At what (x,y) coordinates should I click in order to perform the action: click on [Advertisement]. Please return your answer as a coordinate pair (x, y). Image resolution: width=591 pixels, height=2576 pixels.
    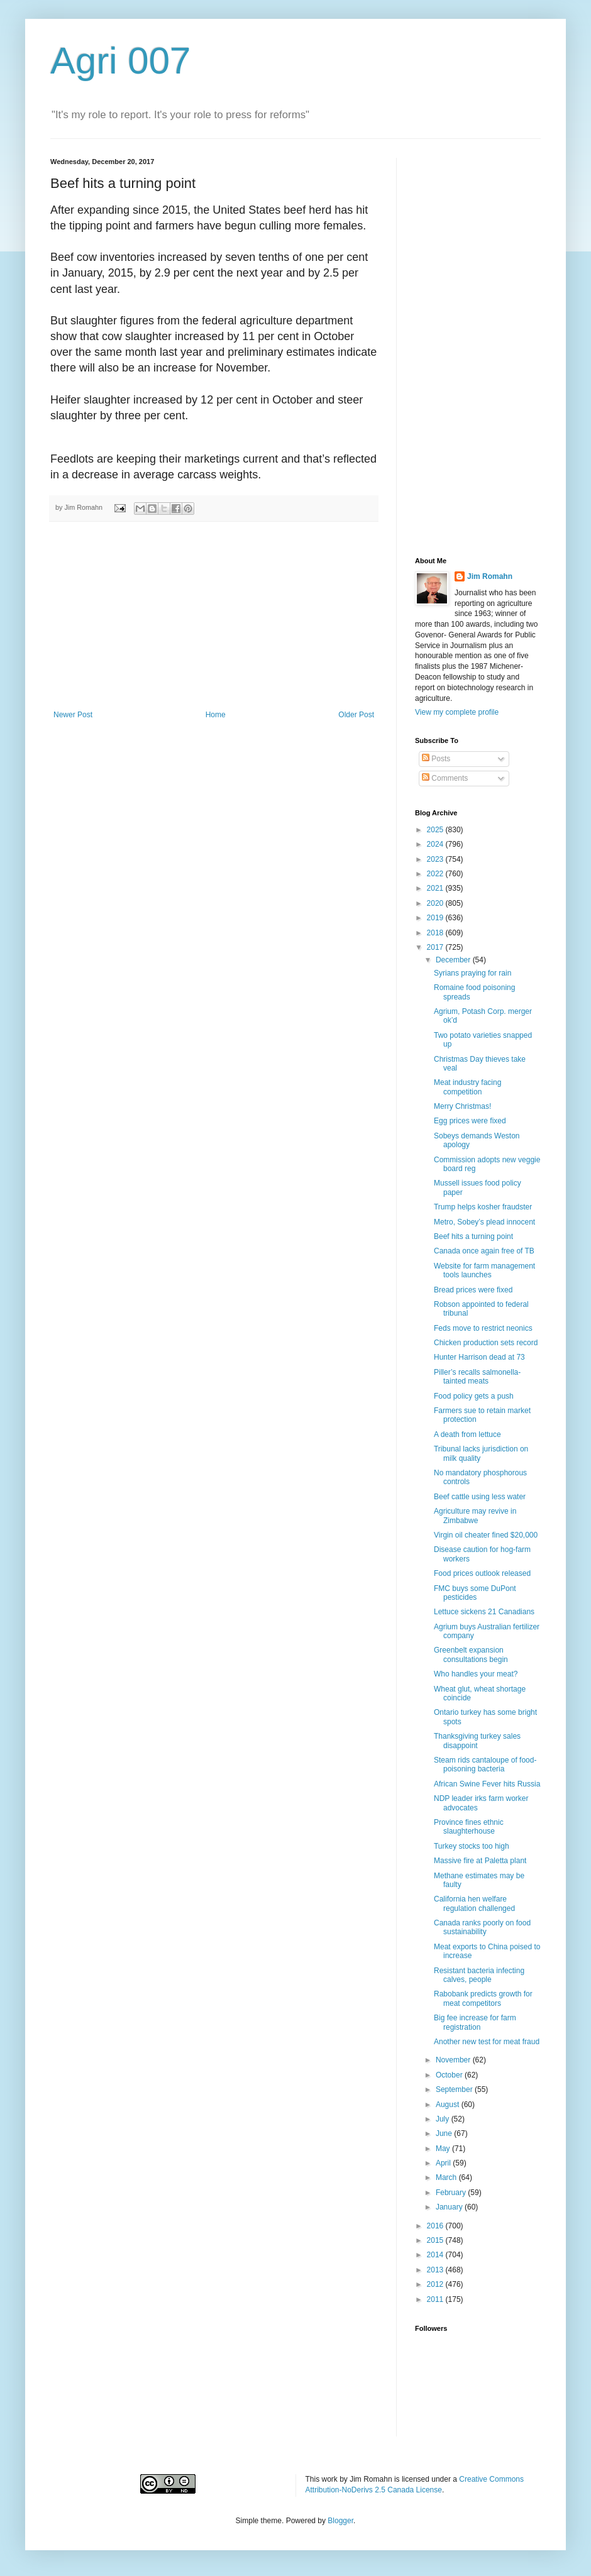
    Looking at the image, I should click on (213, 616).